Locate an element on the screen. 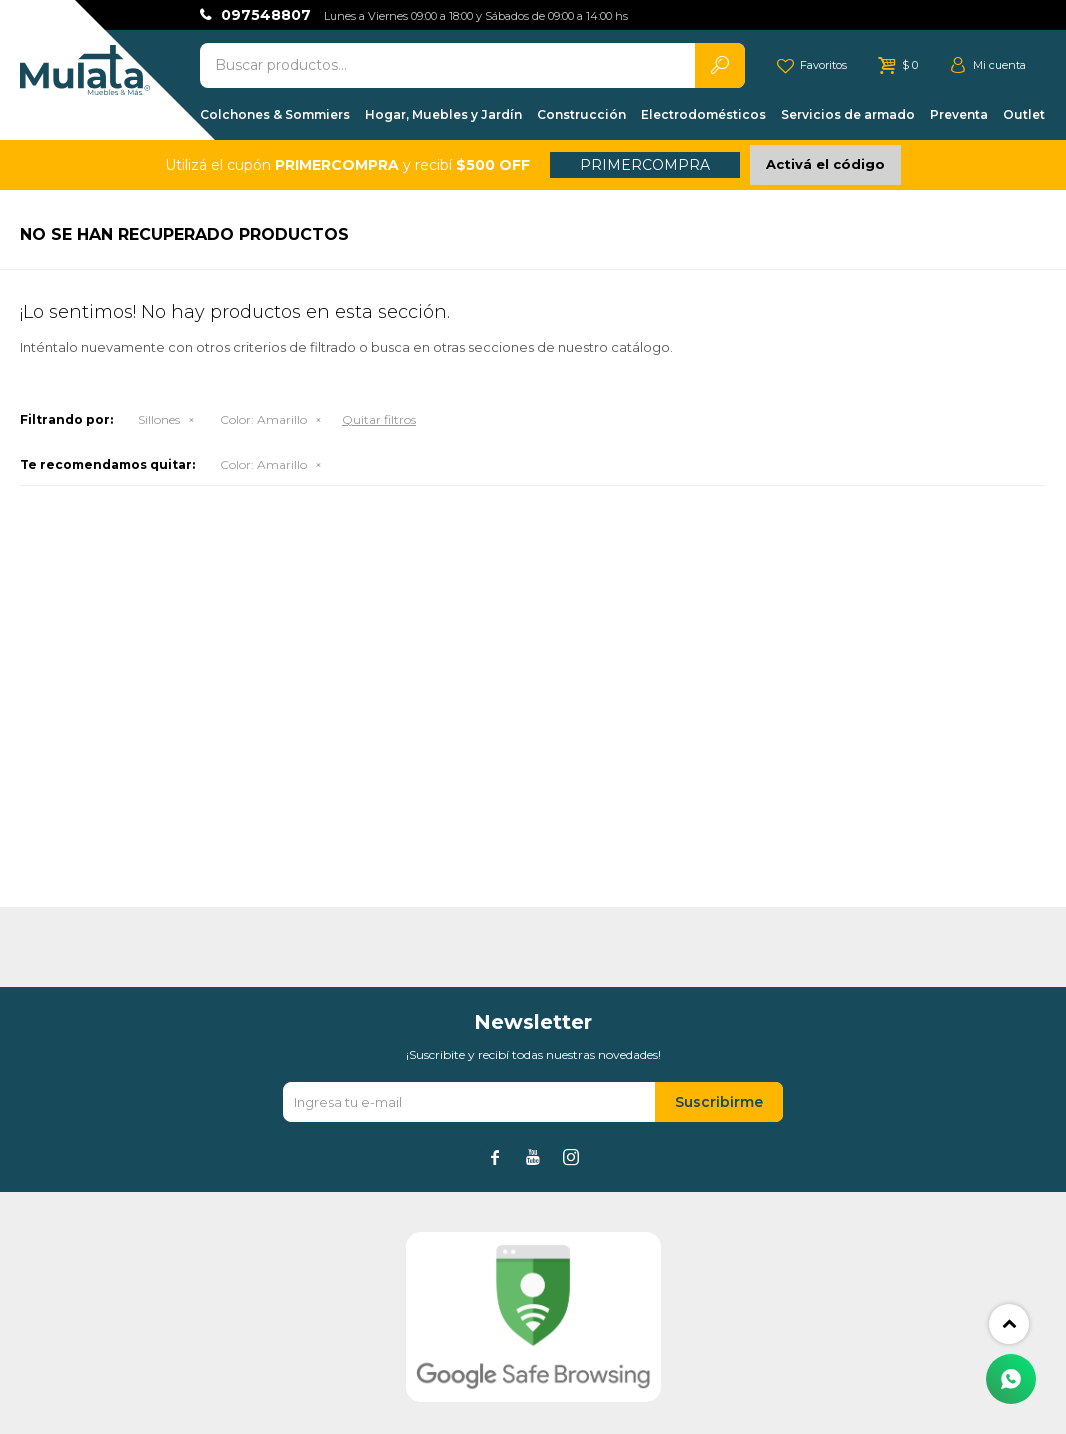 The width and height of the screenshot is (1066, 1434). Construcción is located at coordinates (581, 114).